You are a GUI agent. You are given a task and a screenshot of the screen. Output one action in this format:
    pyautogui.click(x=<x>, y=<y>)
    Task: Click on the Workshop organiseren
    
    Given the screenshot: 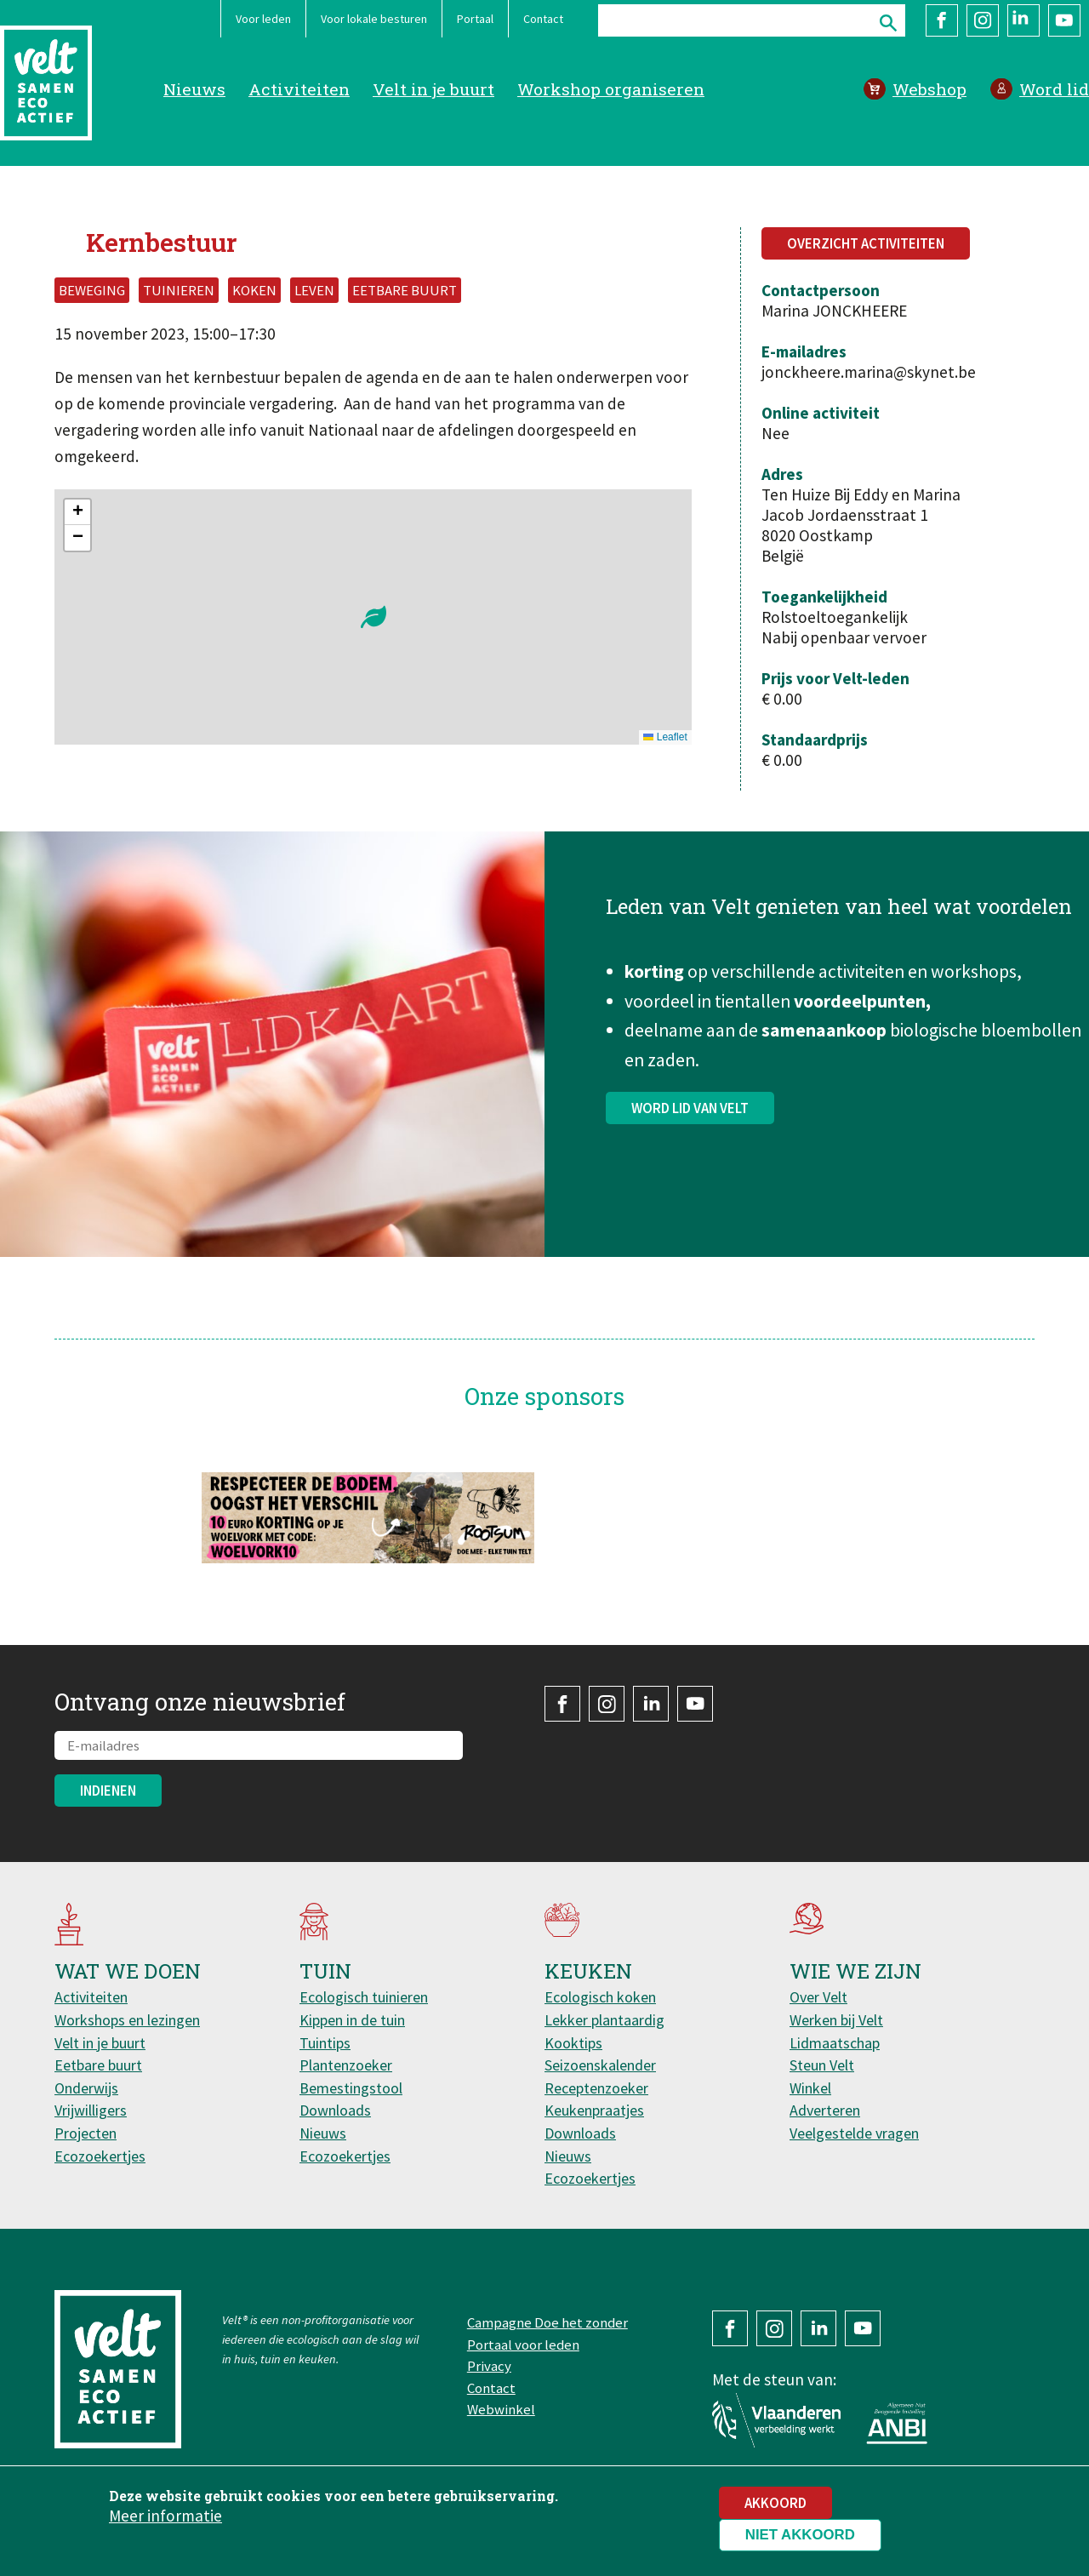 What is the action you would take?
    pyautogui.click(x=610, y=89)
    